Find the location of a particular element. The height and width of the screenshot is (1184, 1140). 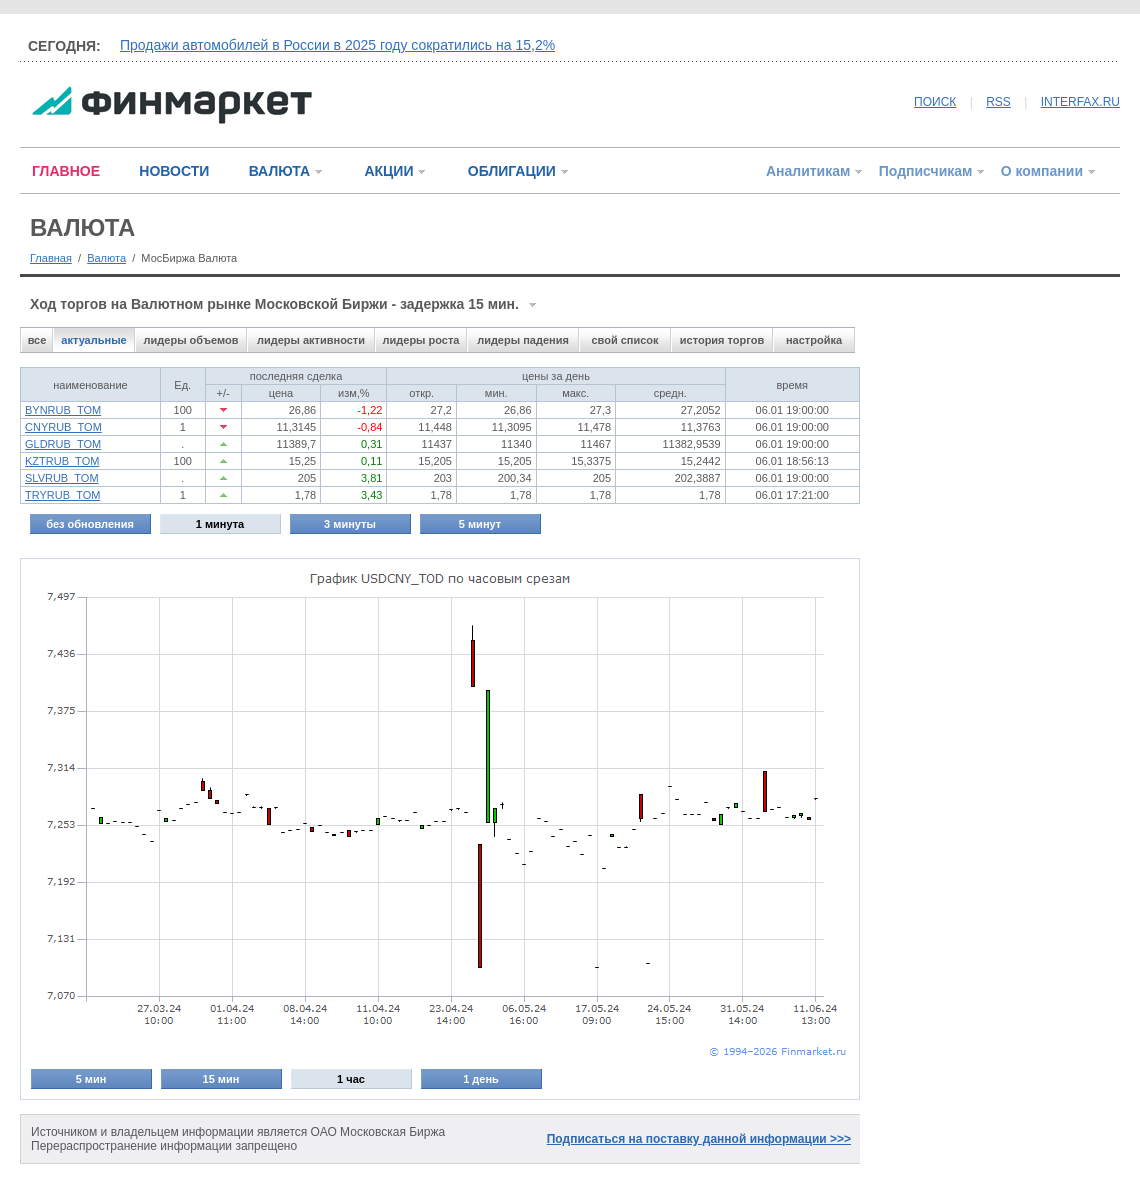

1 минута is located at coordinates (220, 524).